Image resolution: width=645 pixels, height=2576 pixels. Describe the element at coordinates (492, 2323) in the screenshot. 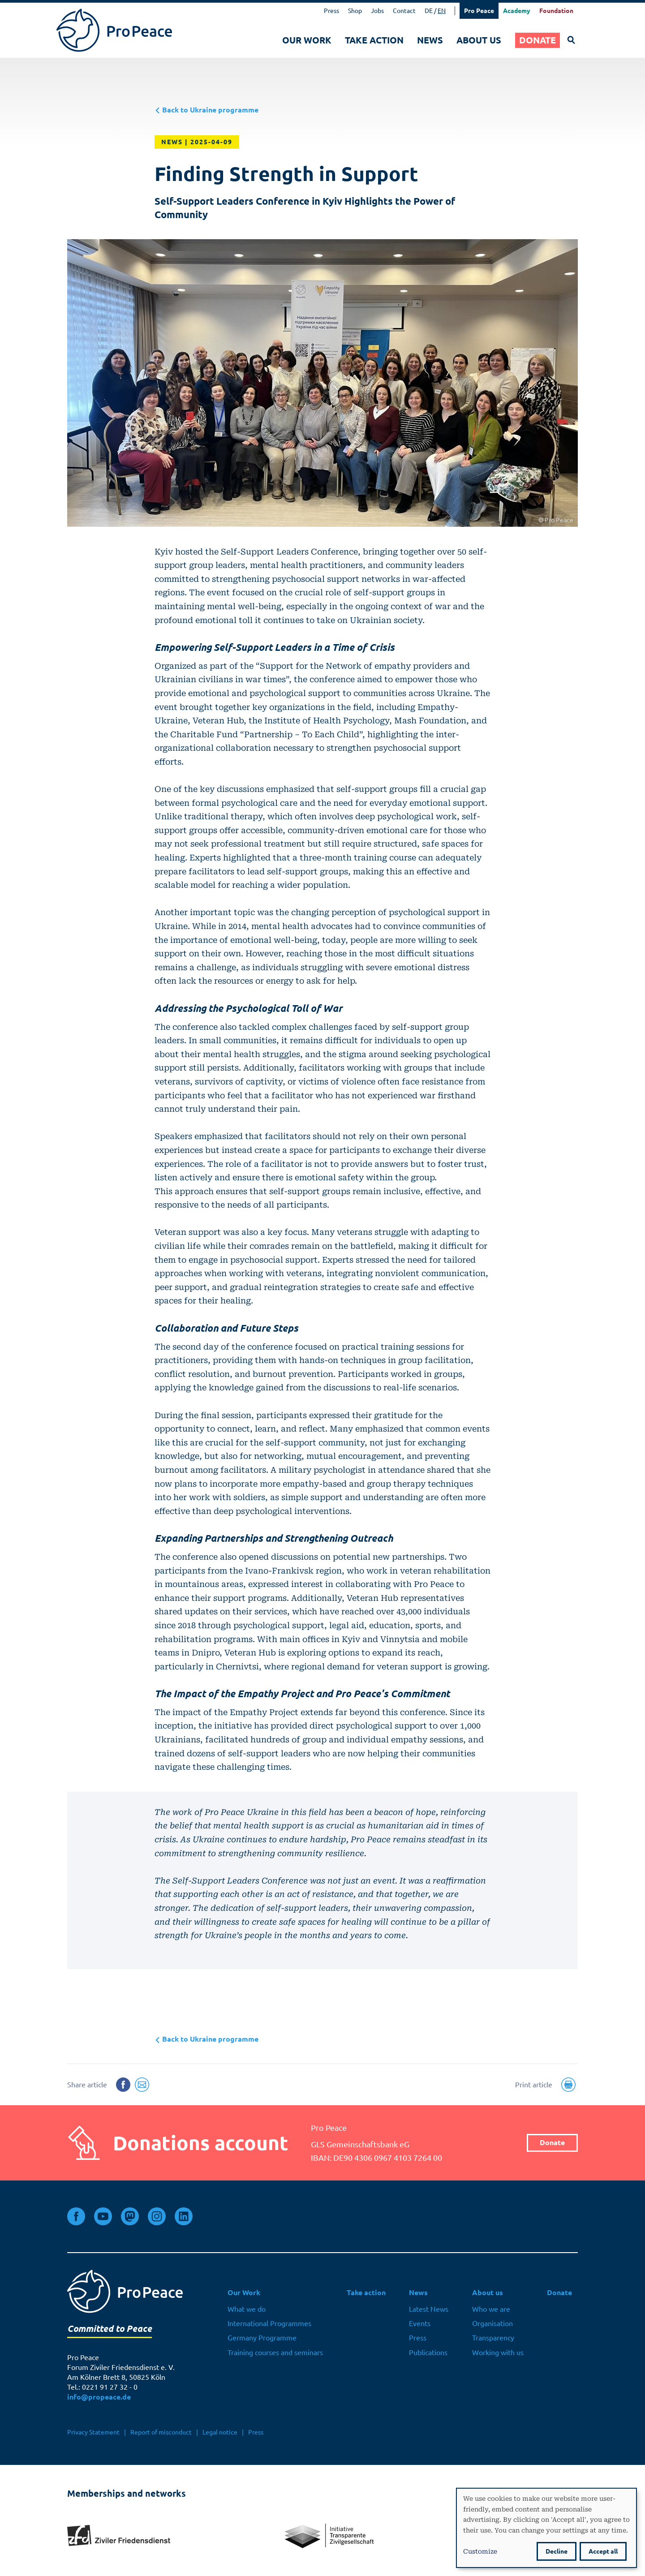

I see `Organisation` at that location.